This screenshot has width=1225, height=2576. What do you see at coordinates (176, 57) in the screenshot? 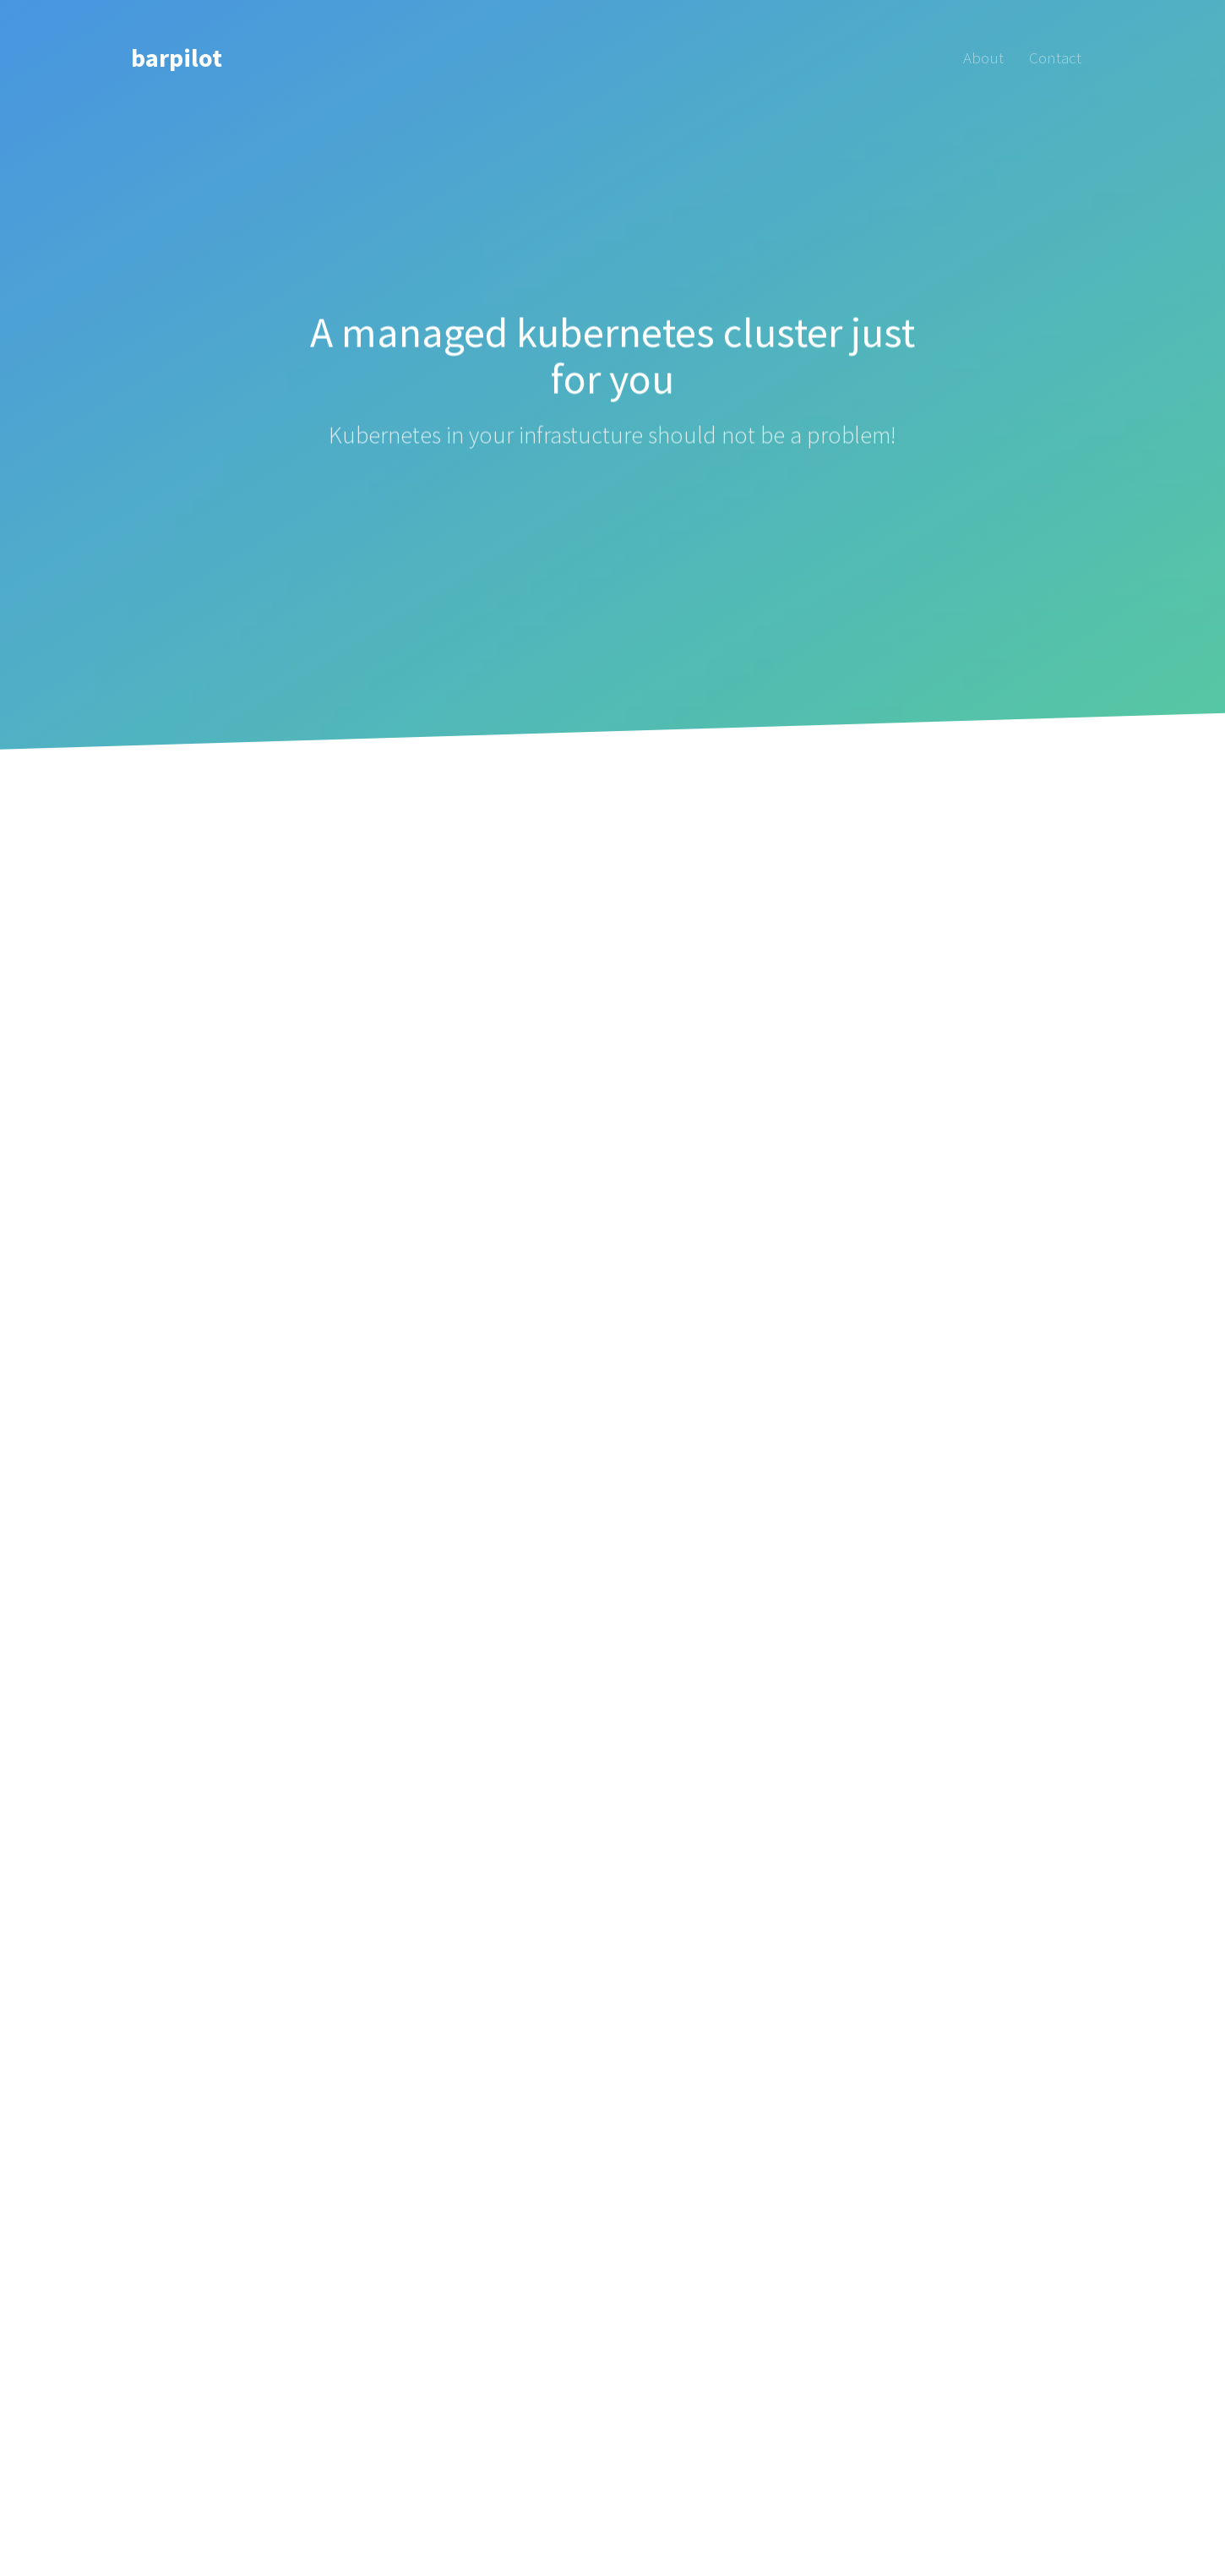
I see `barpilot` at bounding box center [176, 57].